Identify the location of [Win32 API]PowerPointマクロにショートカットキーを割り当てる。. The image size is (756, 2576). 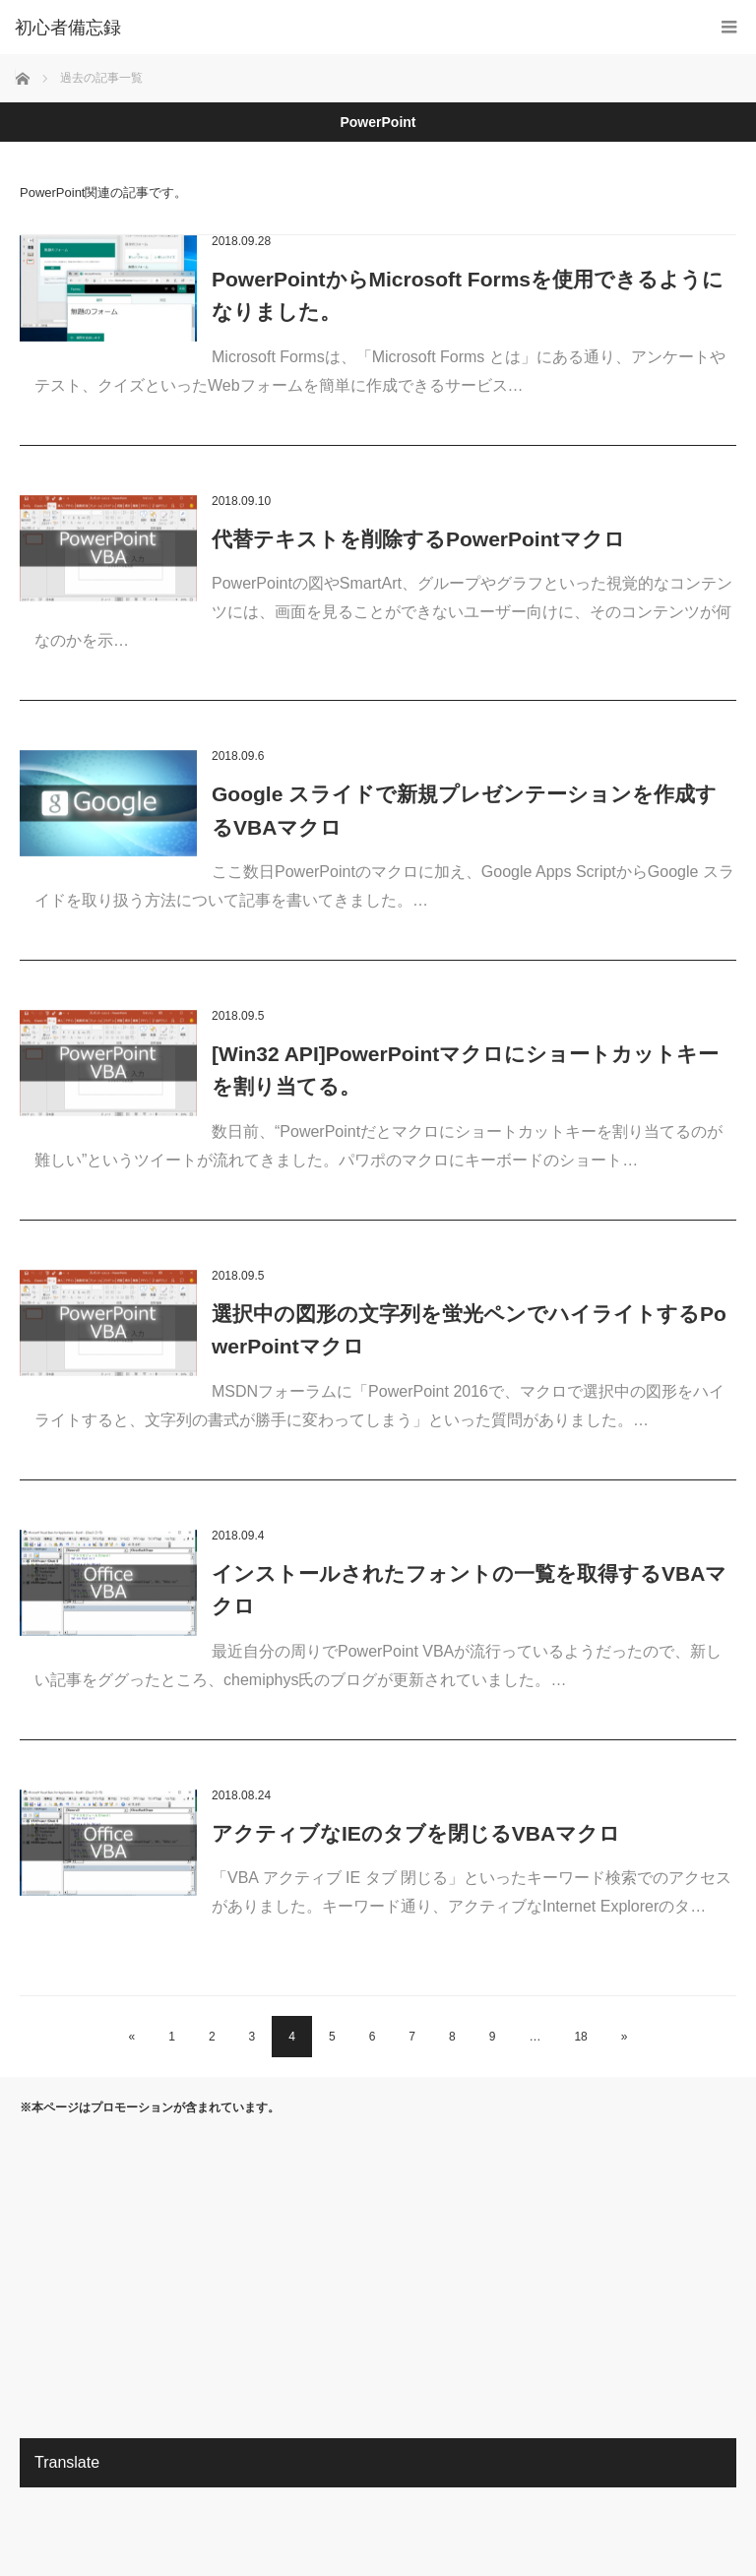
(465, 1070).